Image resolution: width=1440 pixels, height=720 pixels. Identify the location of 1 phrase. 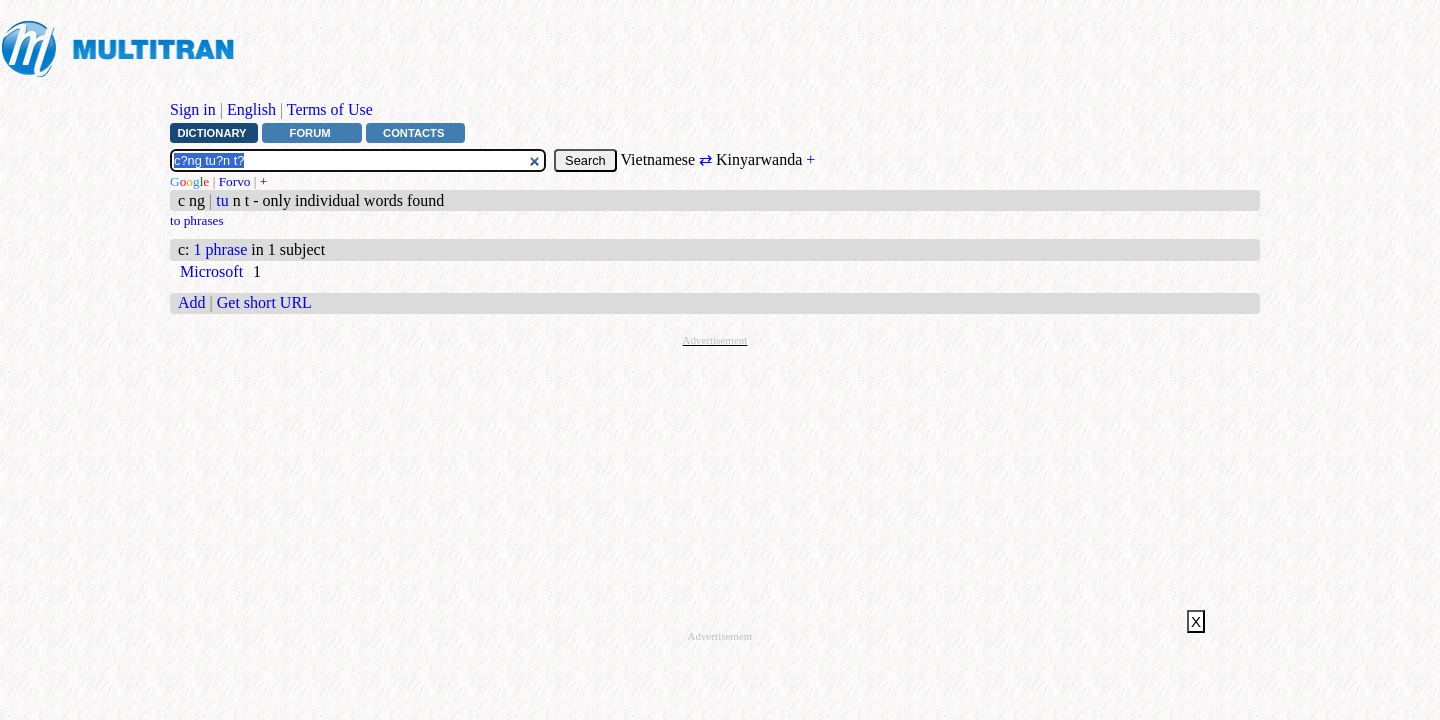
(221, 249).